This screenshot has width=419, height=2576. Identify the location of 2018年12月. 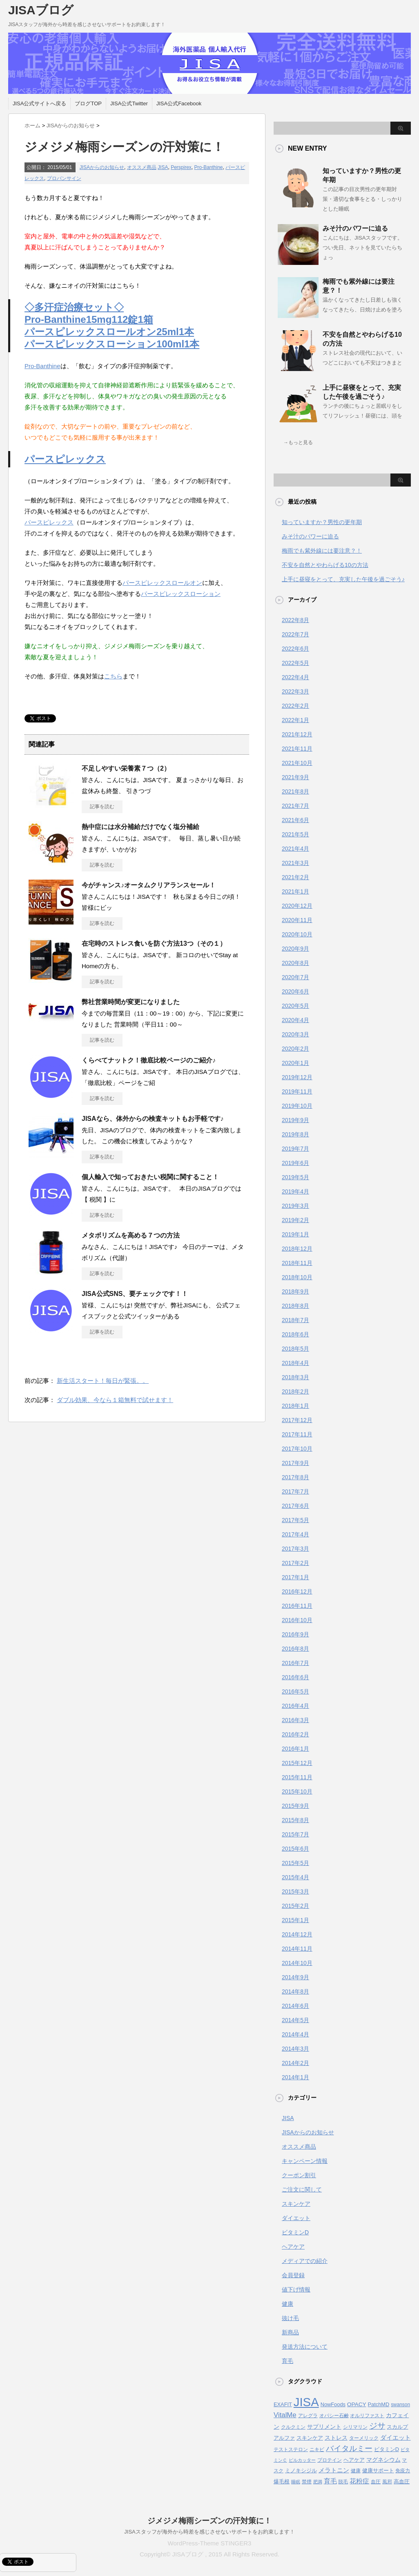
(297, 1248).